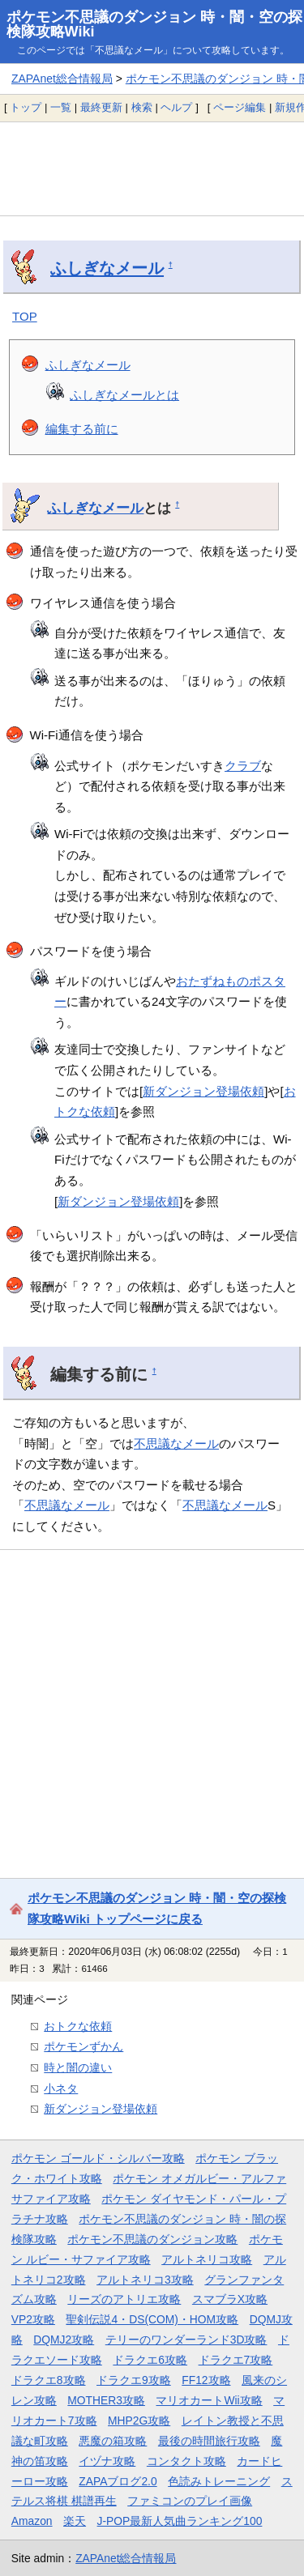 This screenshot has height=2576, width=304. What do you see at coordinates (61, 2088) in the screenshot?
I see `小ネタ` at bounding box center [61, 2088].